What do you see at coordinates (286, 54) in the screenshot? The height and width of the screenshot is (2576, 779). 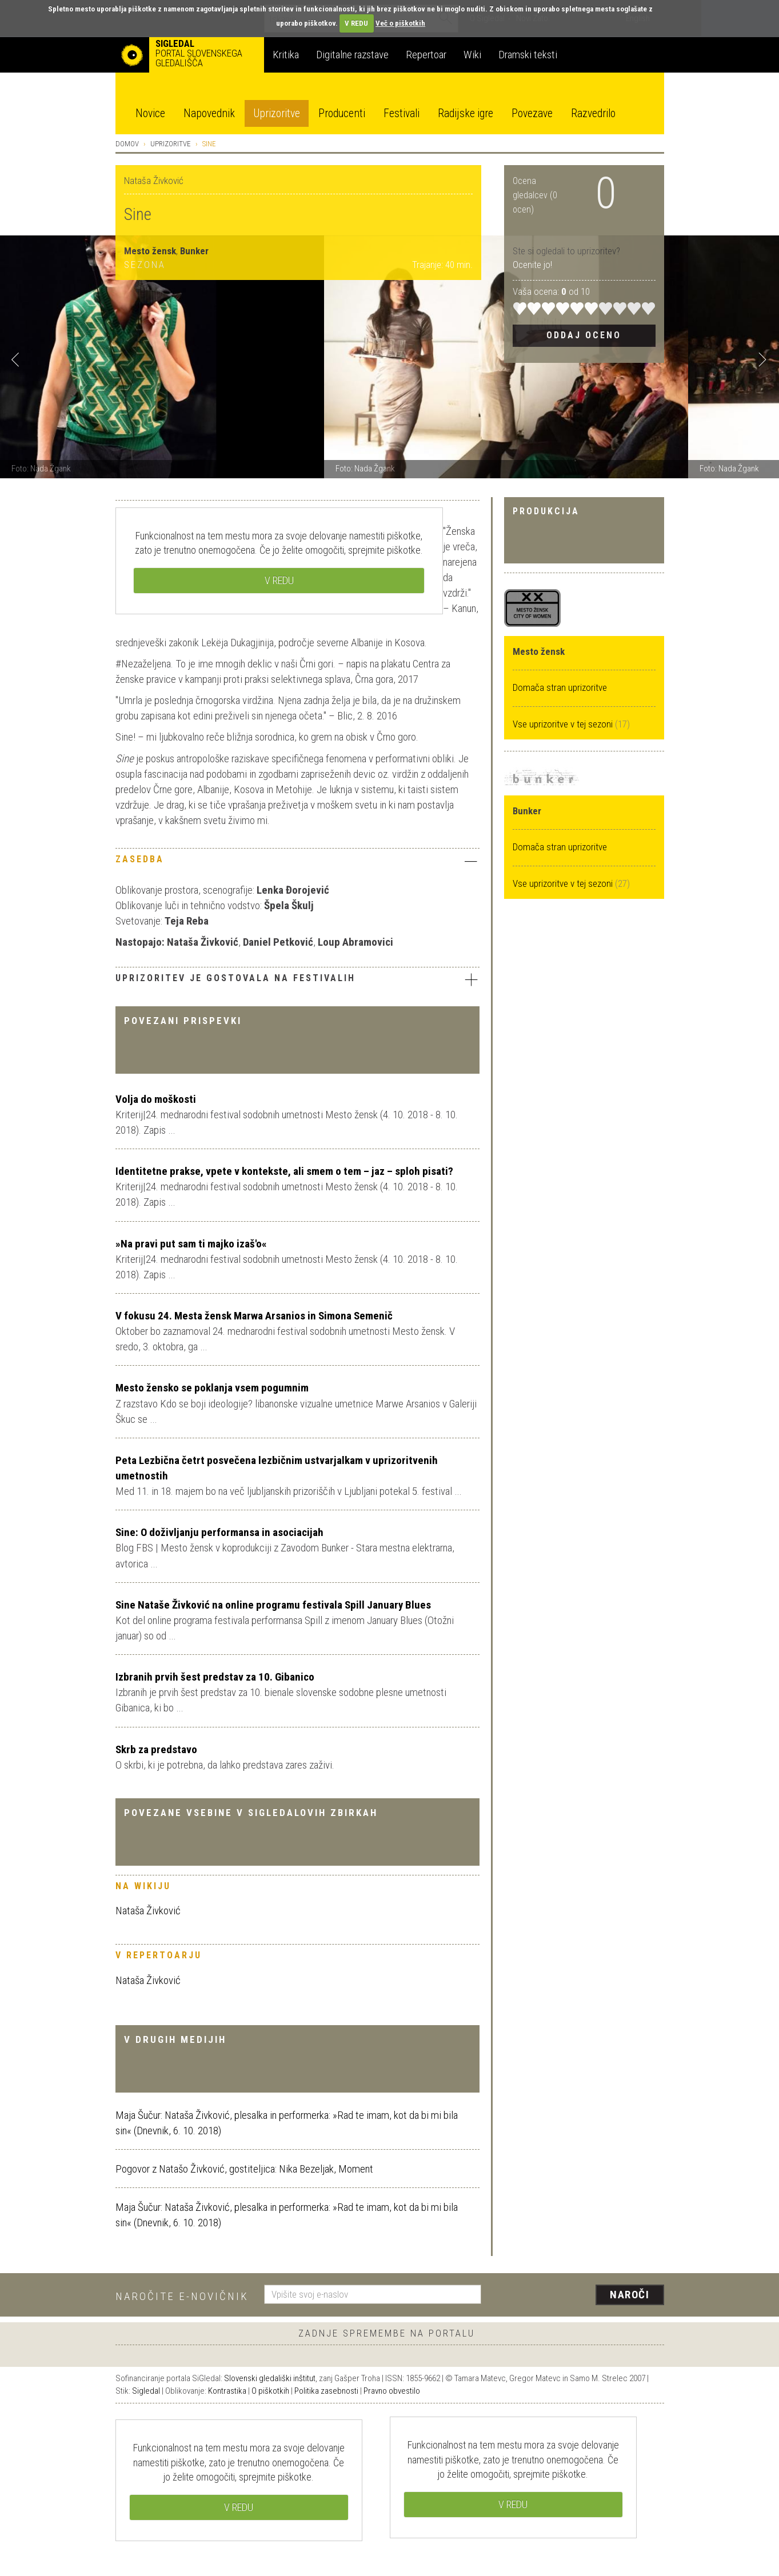 I see `Kritika` at bounding box center [286, 54].